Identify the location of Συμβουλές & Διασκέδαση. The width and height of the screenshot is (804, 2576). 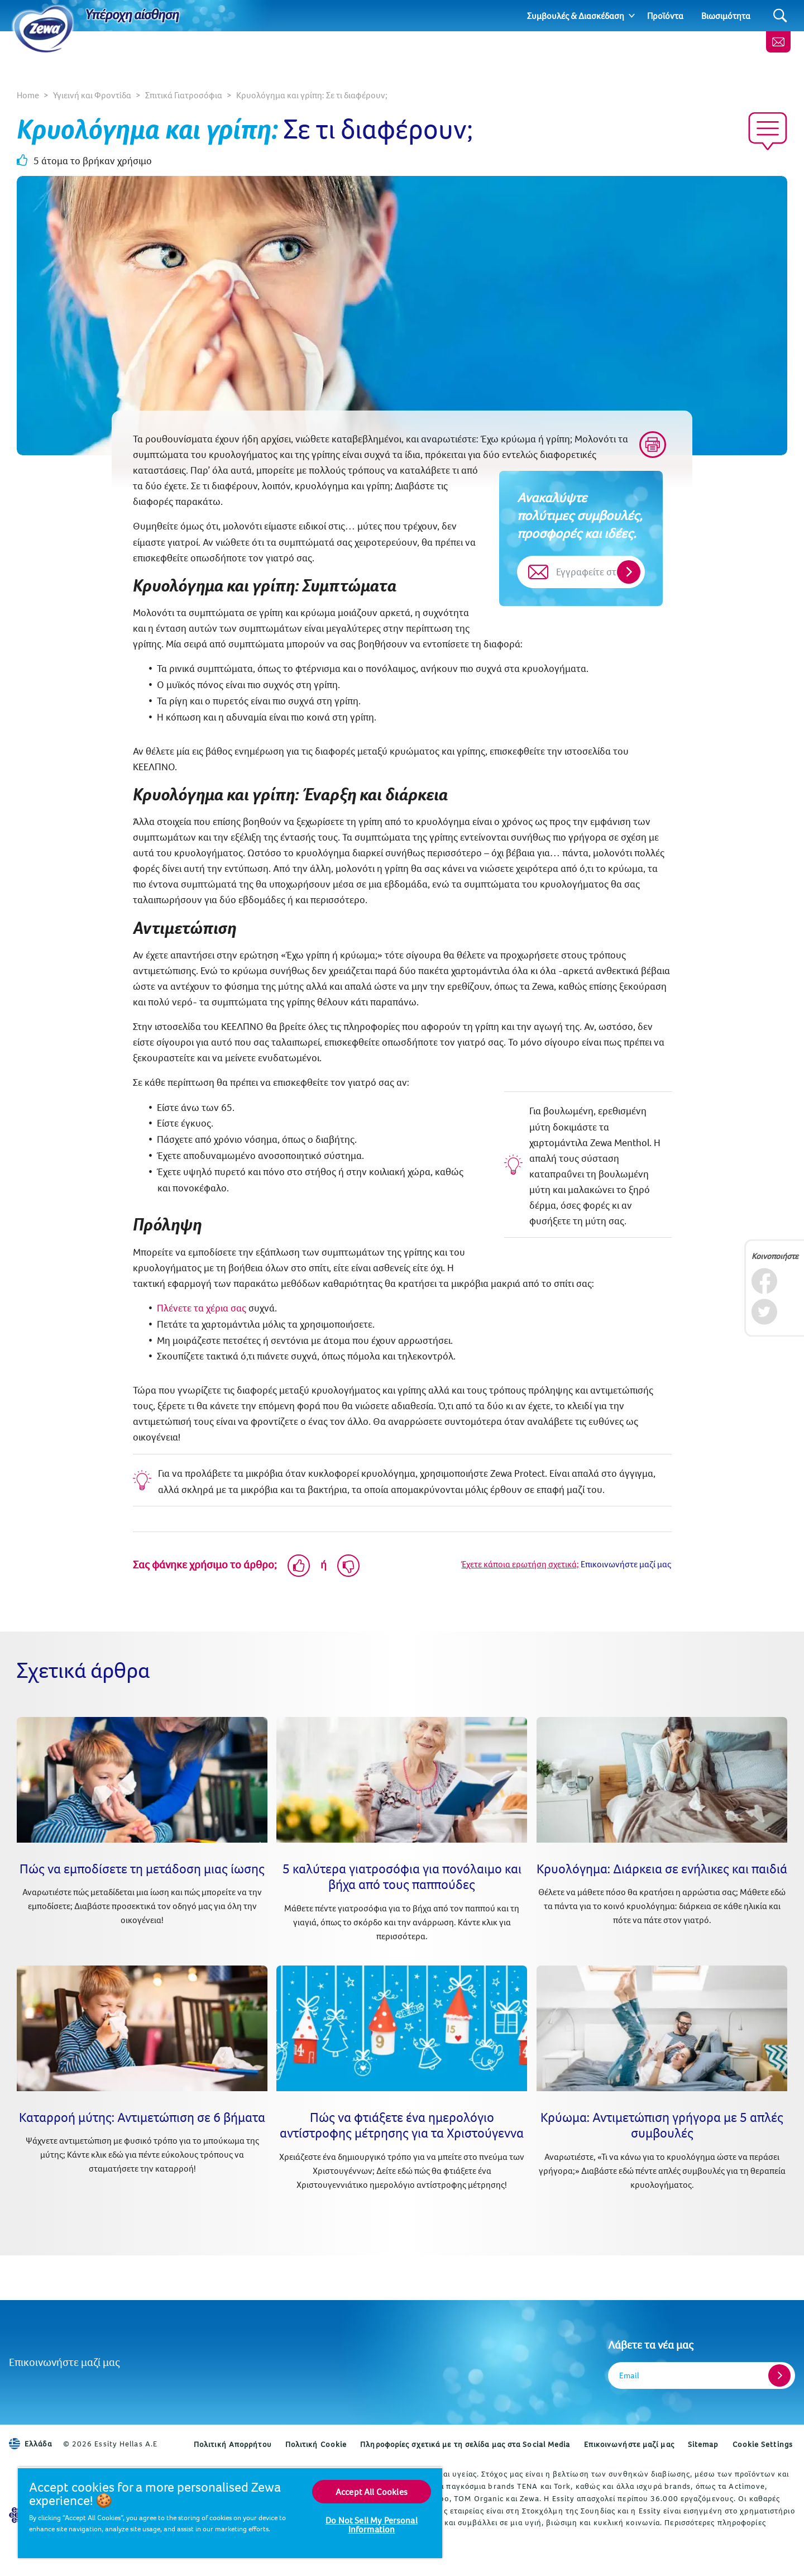
(575, 15).